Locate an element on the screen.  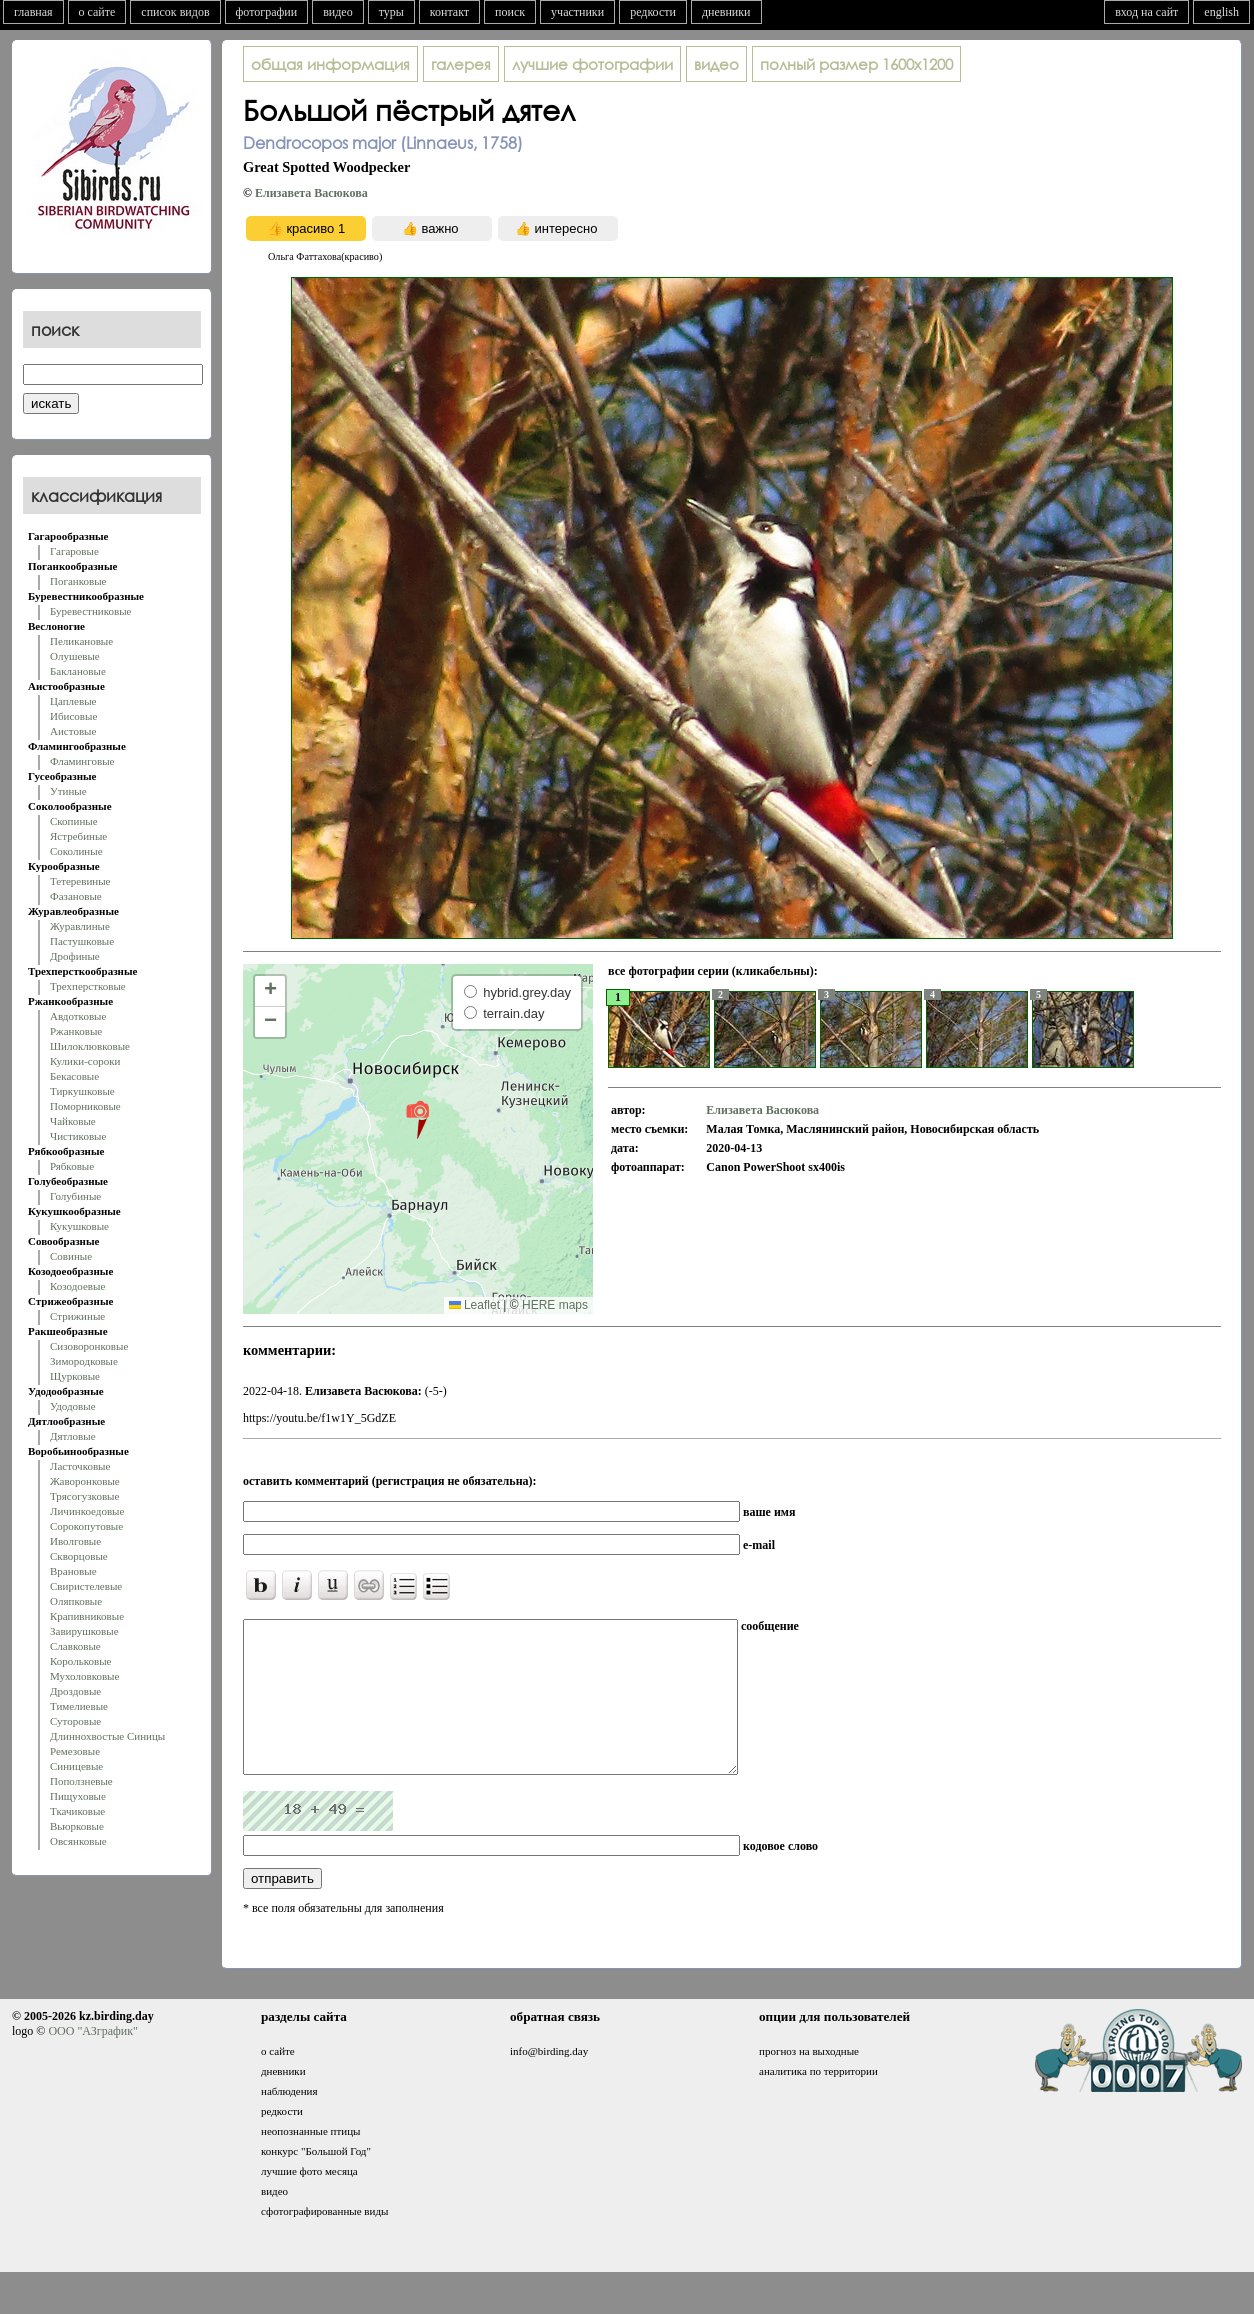
Мухоловковые is located at coordinates (84, 1676).